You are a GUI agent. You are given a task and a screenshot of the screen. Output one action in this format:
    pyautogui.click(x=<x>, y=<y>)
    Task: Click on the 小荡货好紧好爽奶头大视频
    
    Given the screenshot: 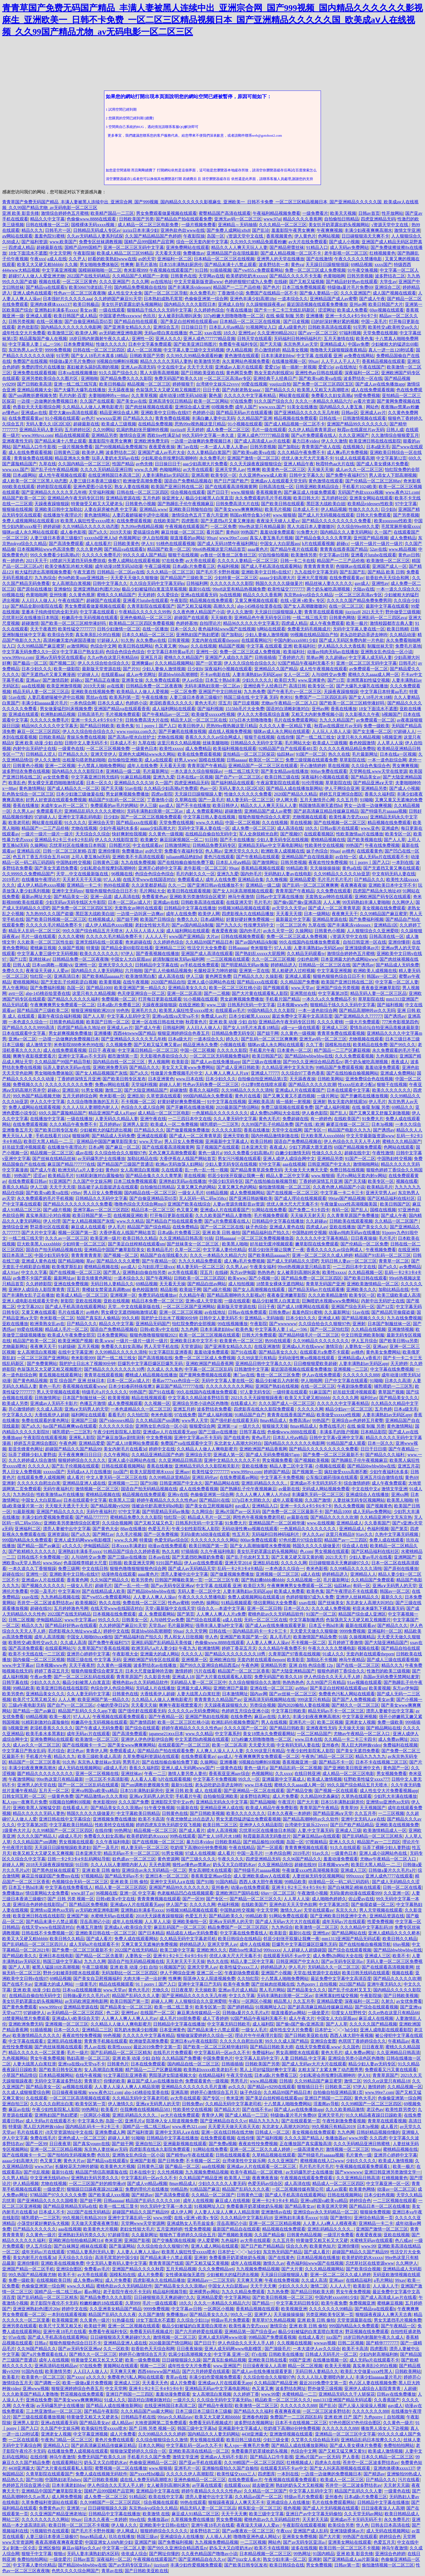 What is the action you would take?
    pyautogui.click(x=43, y=2223)
    